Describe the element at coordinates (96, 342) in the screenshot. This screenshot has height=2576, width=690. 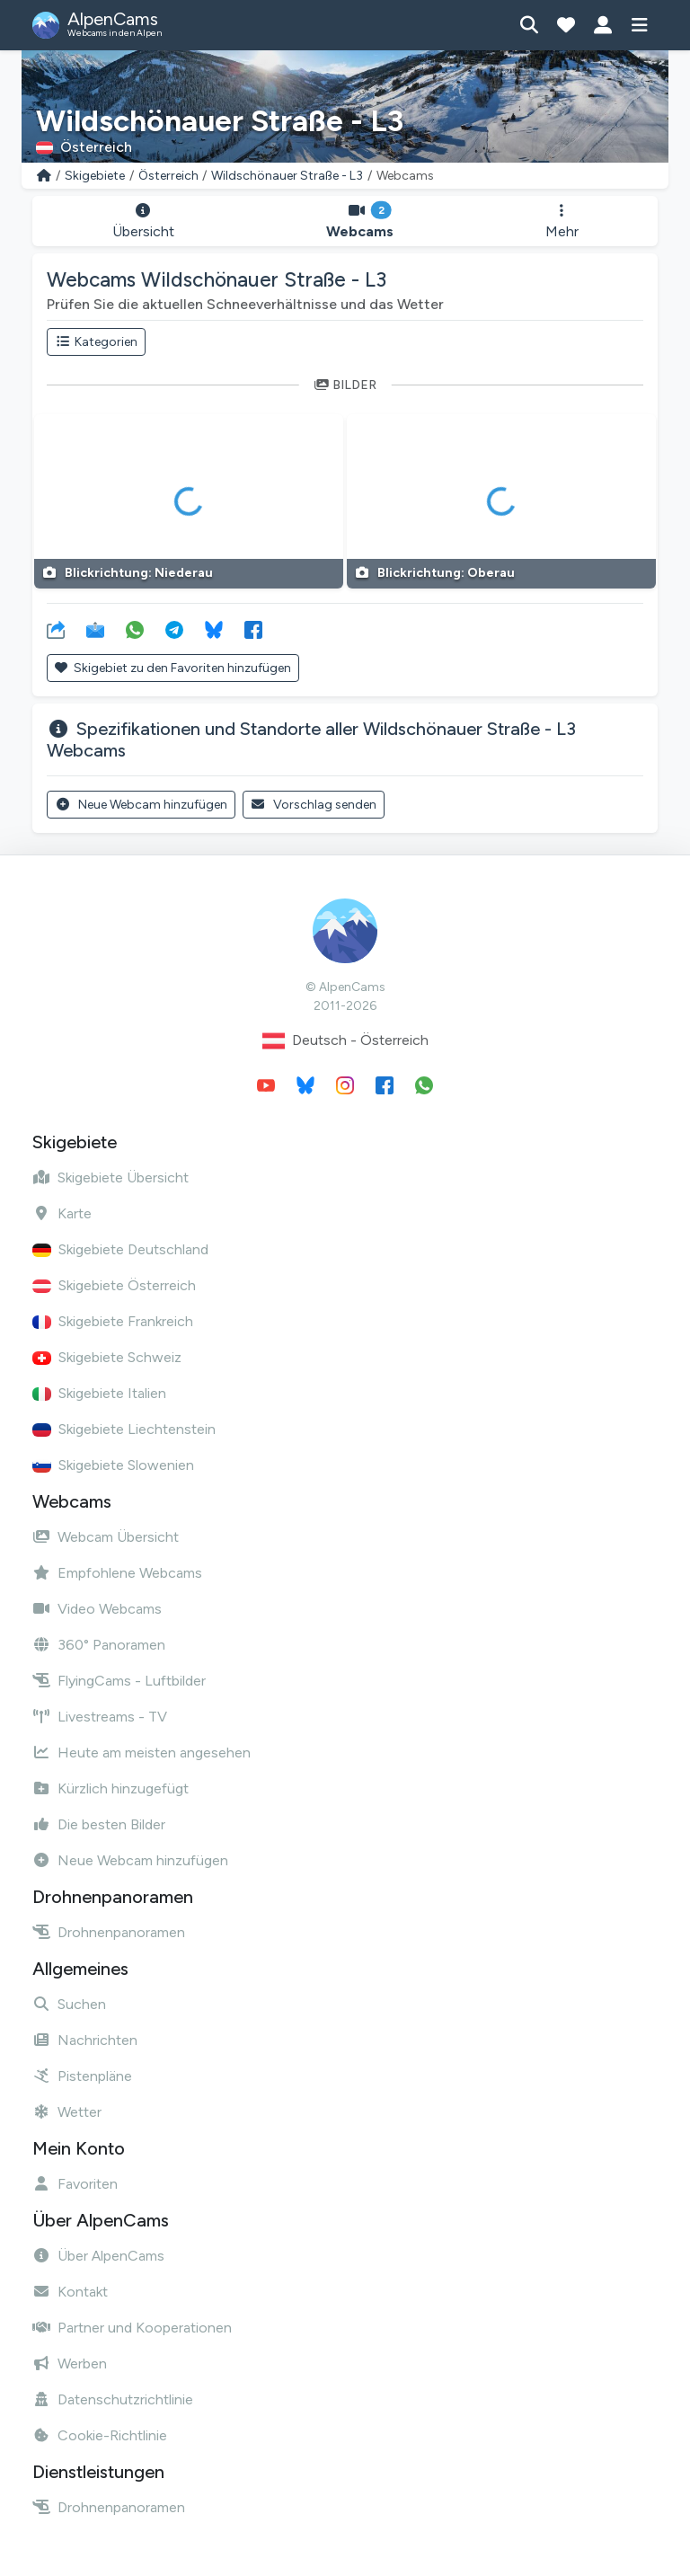
I see `Kategorien` at that location.